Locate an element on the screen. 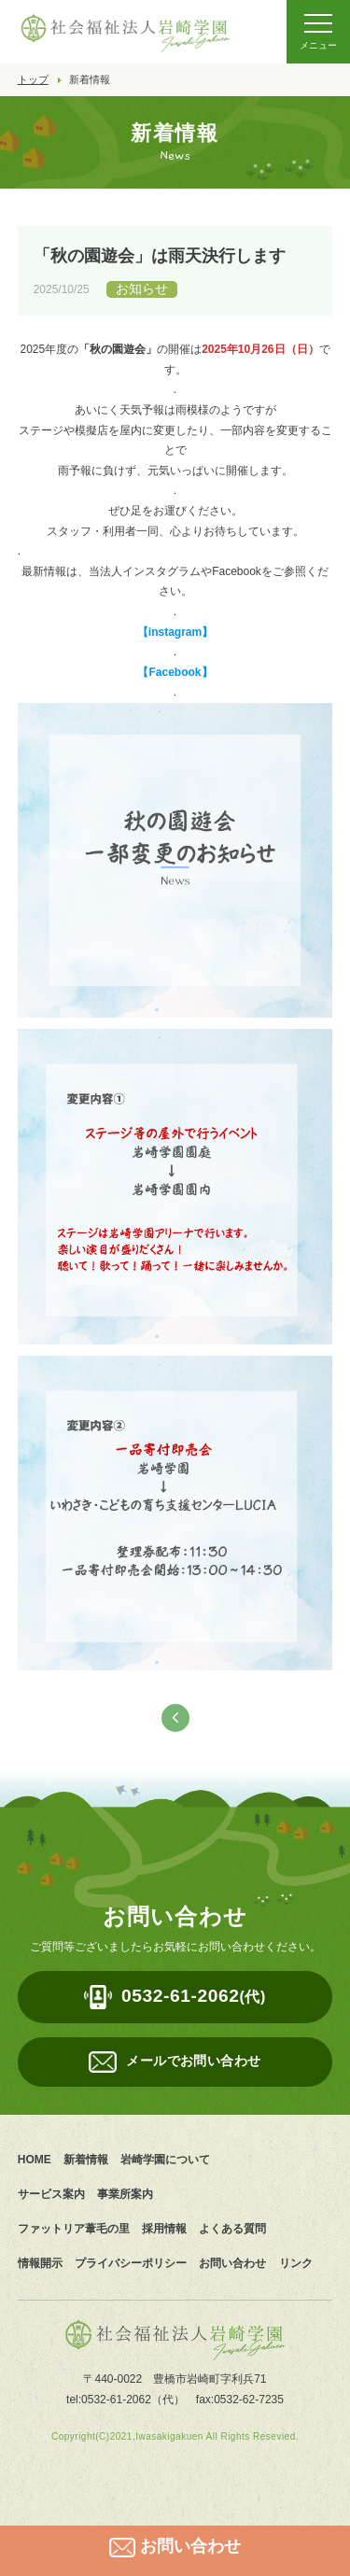 The image size is (350, 2576). HOME is located at coordinates (34, 2159).